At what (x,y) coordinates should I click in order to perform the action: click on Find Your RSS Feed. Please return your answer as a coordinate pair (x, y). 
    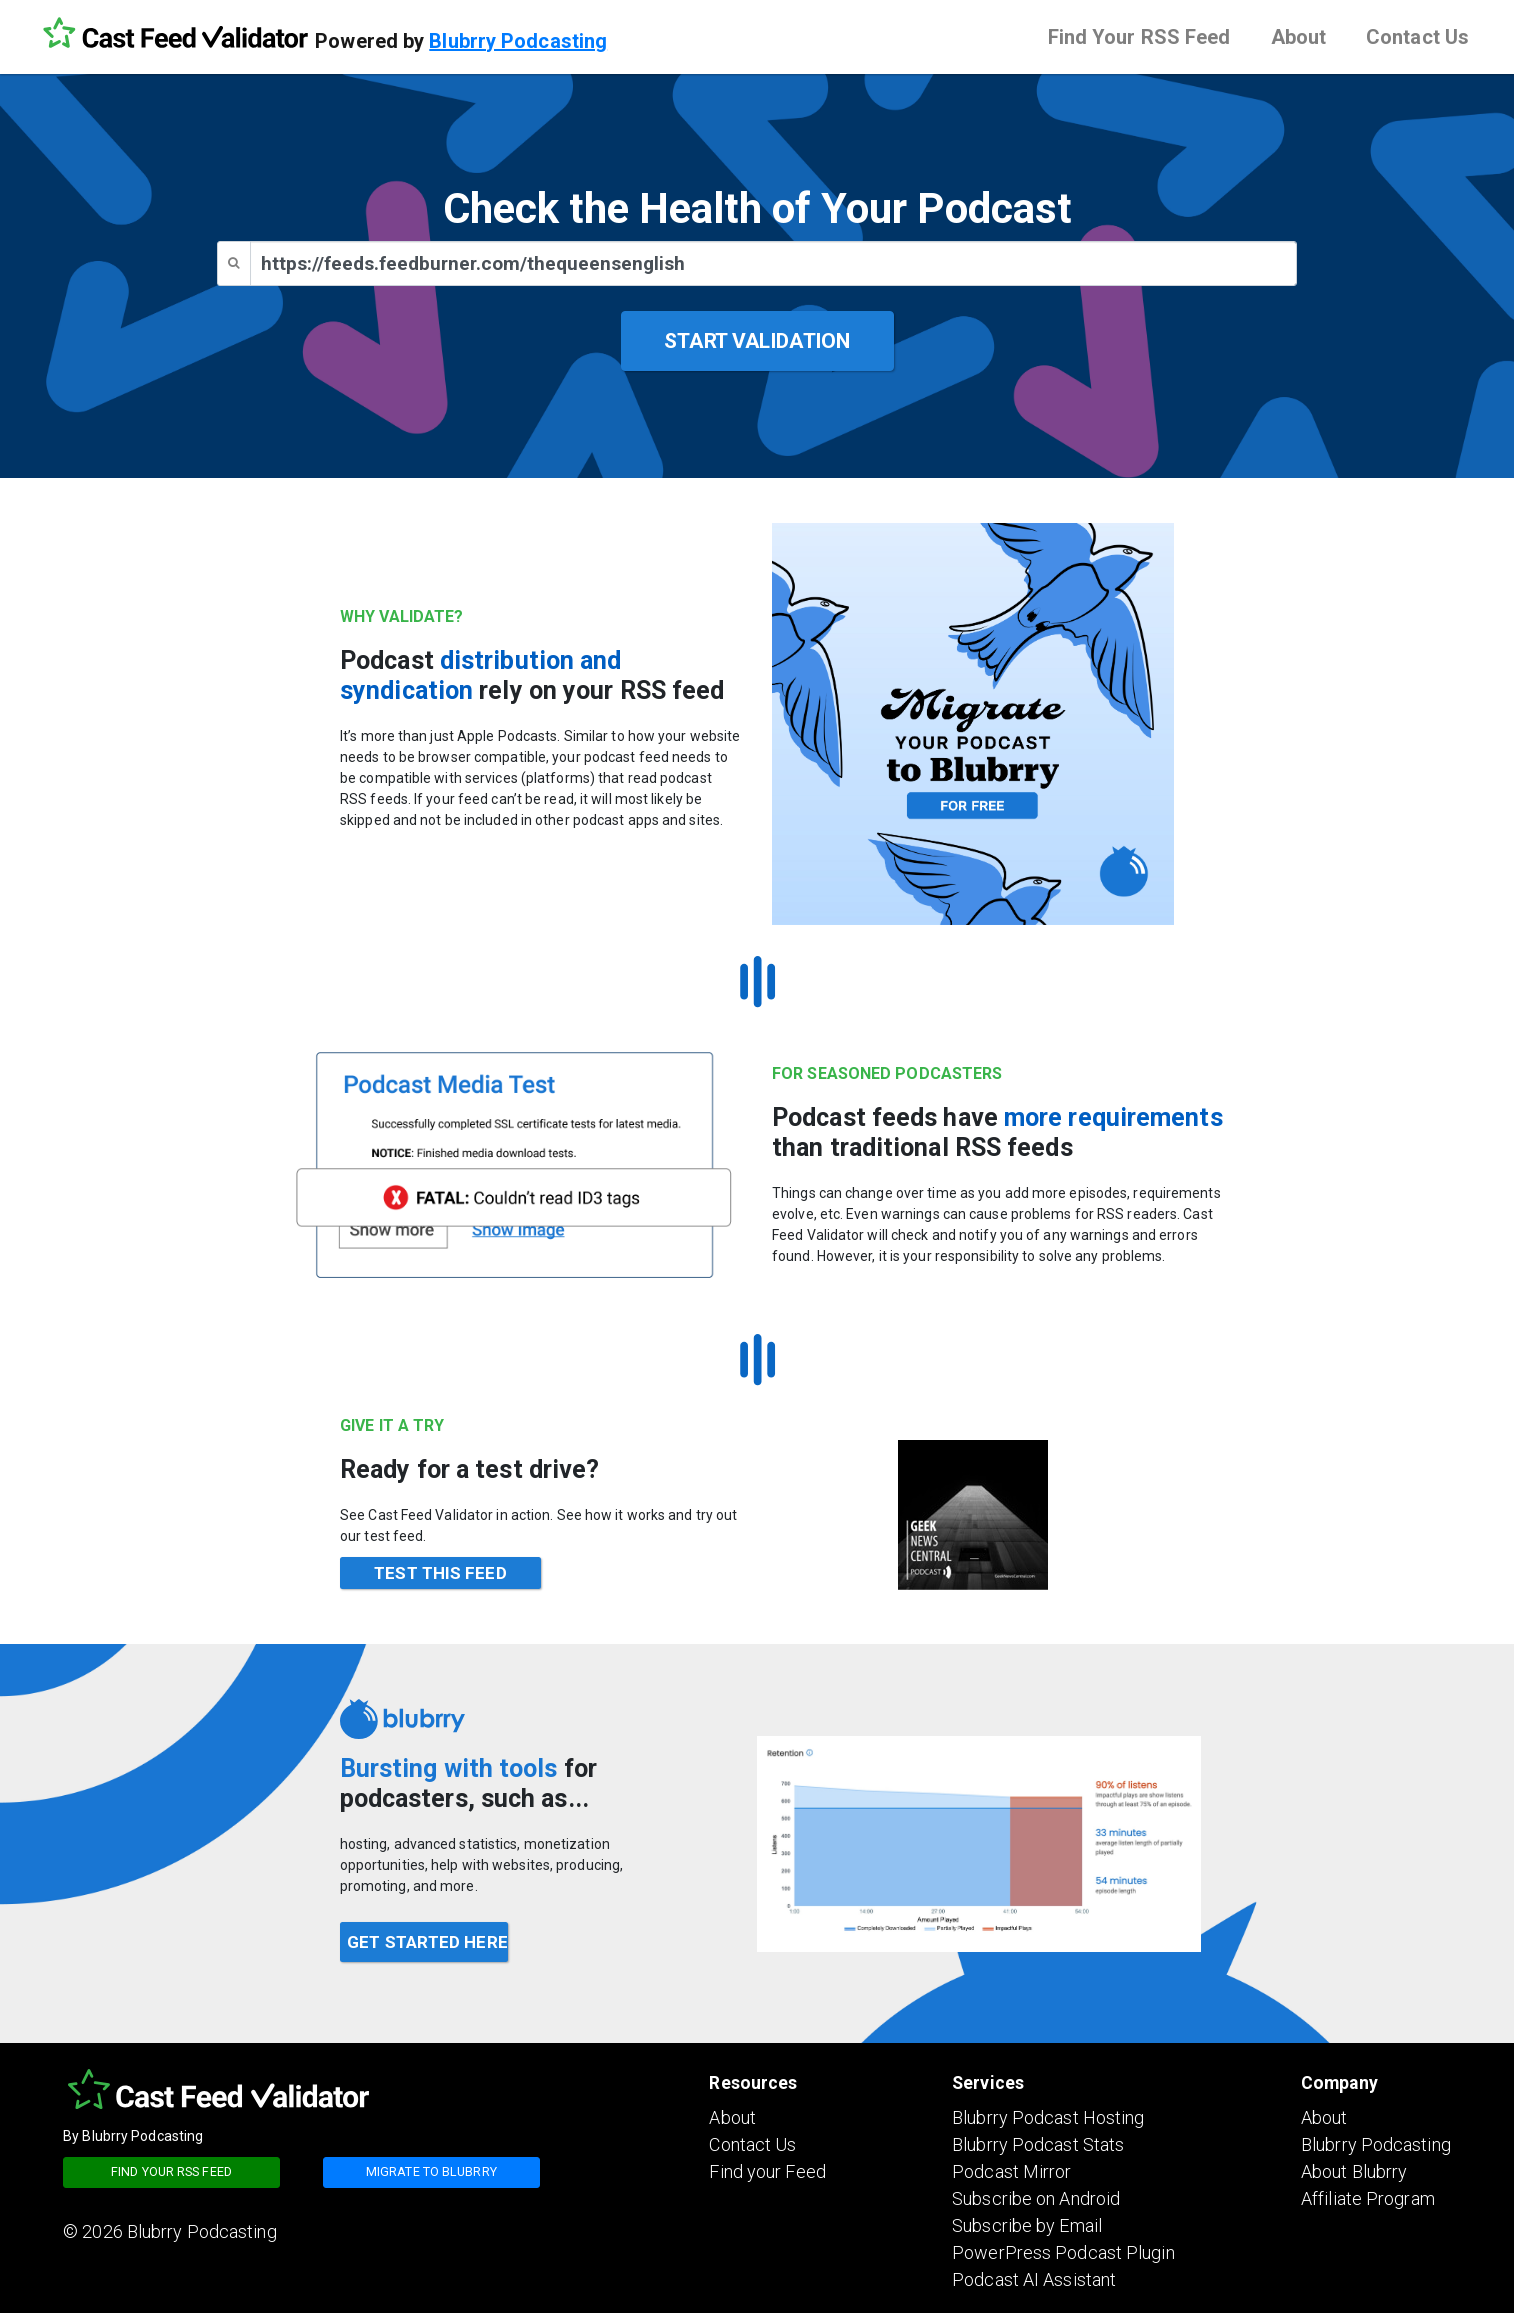
    Looking at the image, I should click on (1139, 37).